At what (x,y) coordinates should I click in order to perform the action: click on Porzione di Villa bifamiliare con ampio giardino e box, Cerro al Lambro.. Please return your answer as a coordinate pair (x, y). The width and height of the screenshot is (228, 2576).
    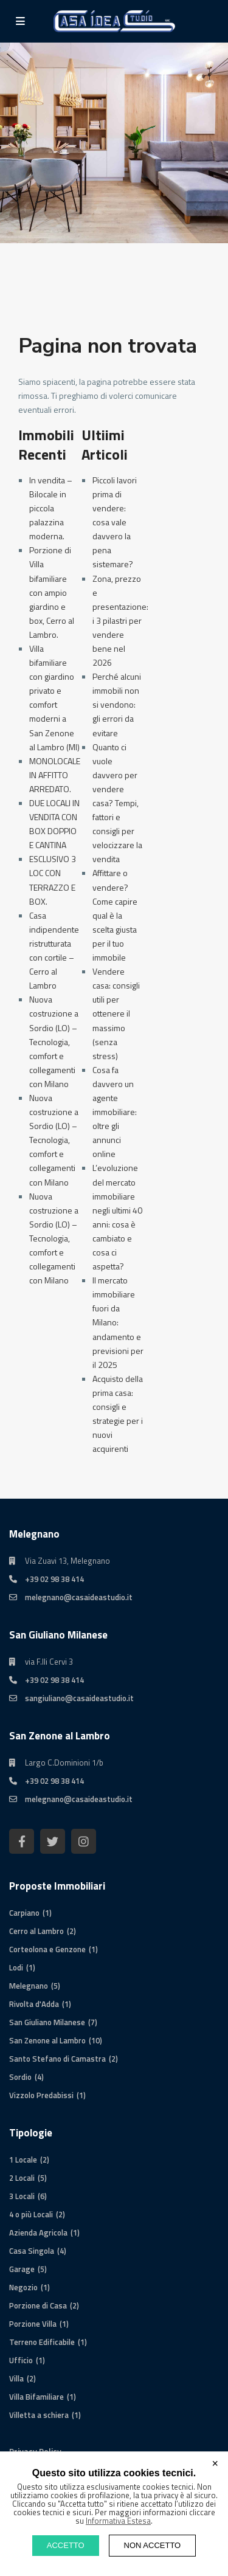
    Looking at the image, I should click on (51, 592).